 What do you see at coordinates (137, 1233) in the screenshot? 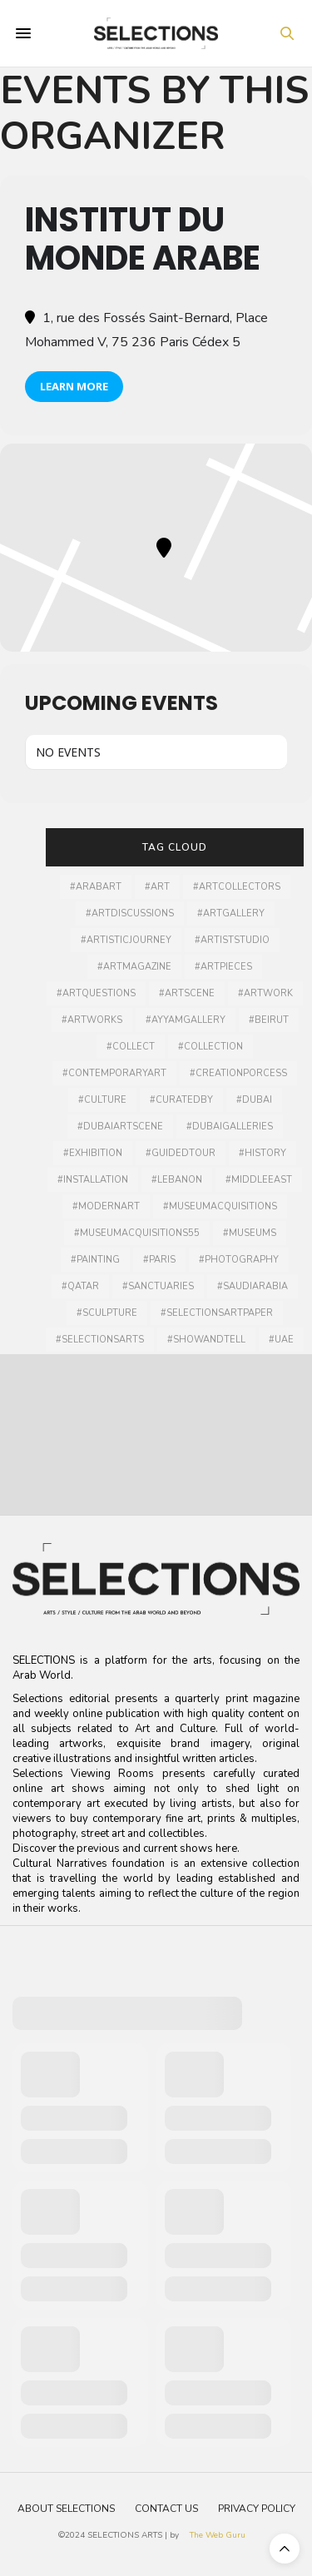
I see `#MuseumAcquisitions55` at bounding box center [137, 1233].